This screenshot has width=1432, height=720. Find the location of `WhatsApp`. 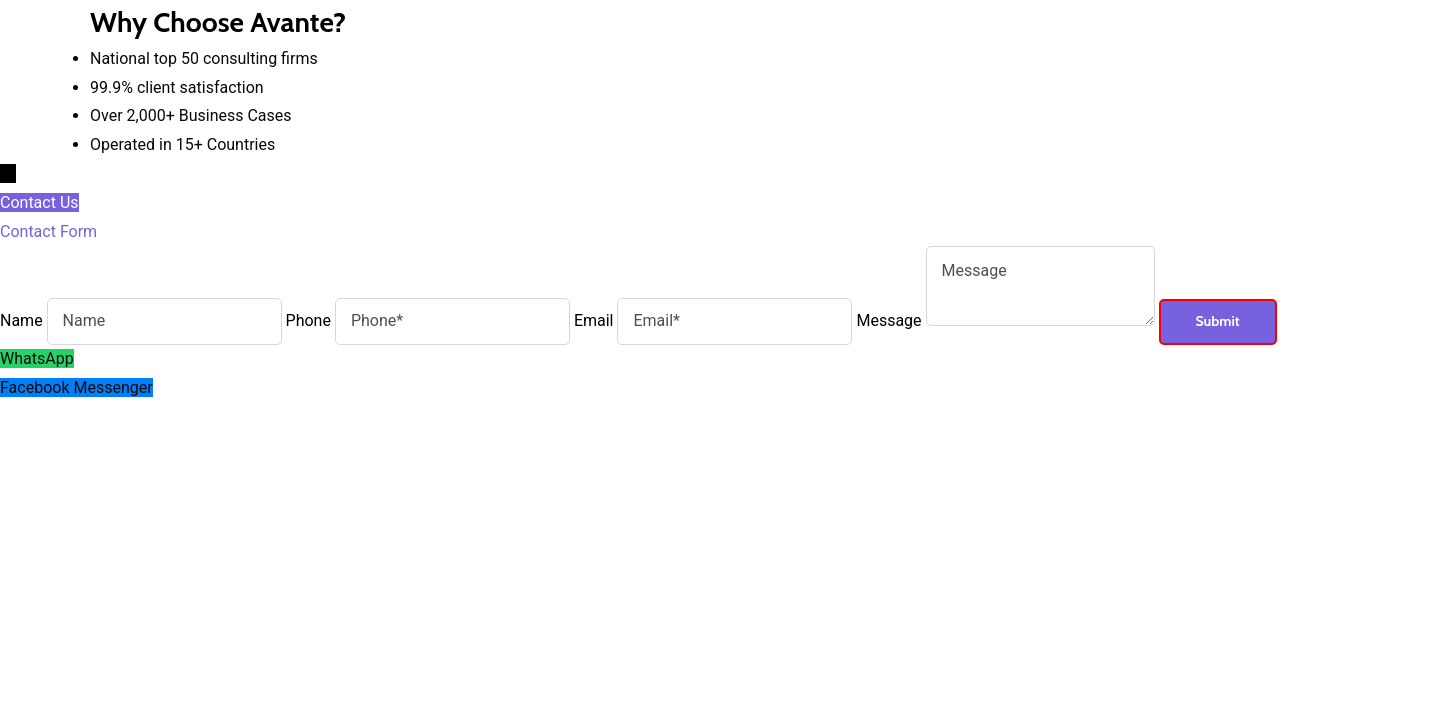

WhatsApp is located at coordinates (37, 358).